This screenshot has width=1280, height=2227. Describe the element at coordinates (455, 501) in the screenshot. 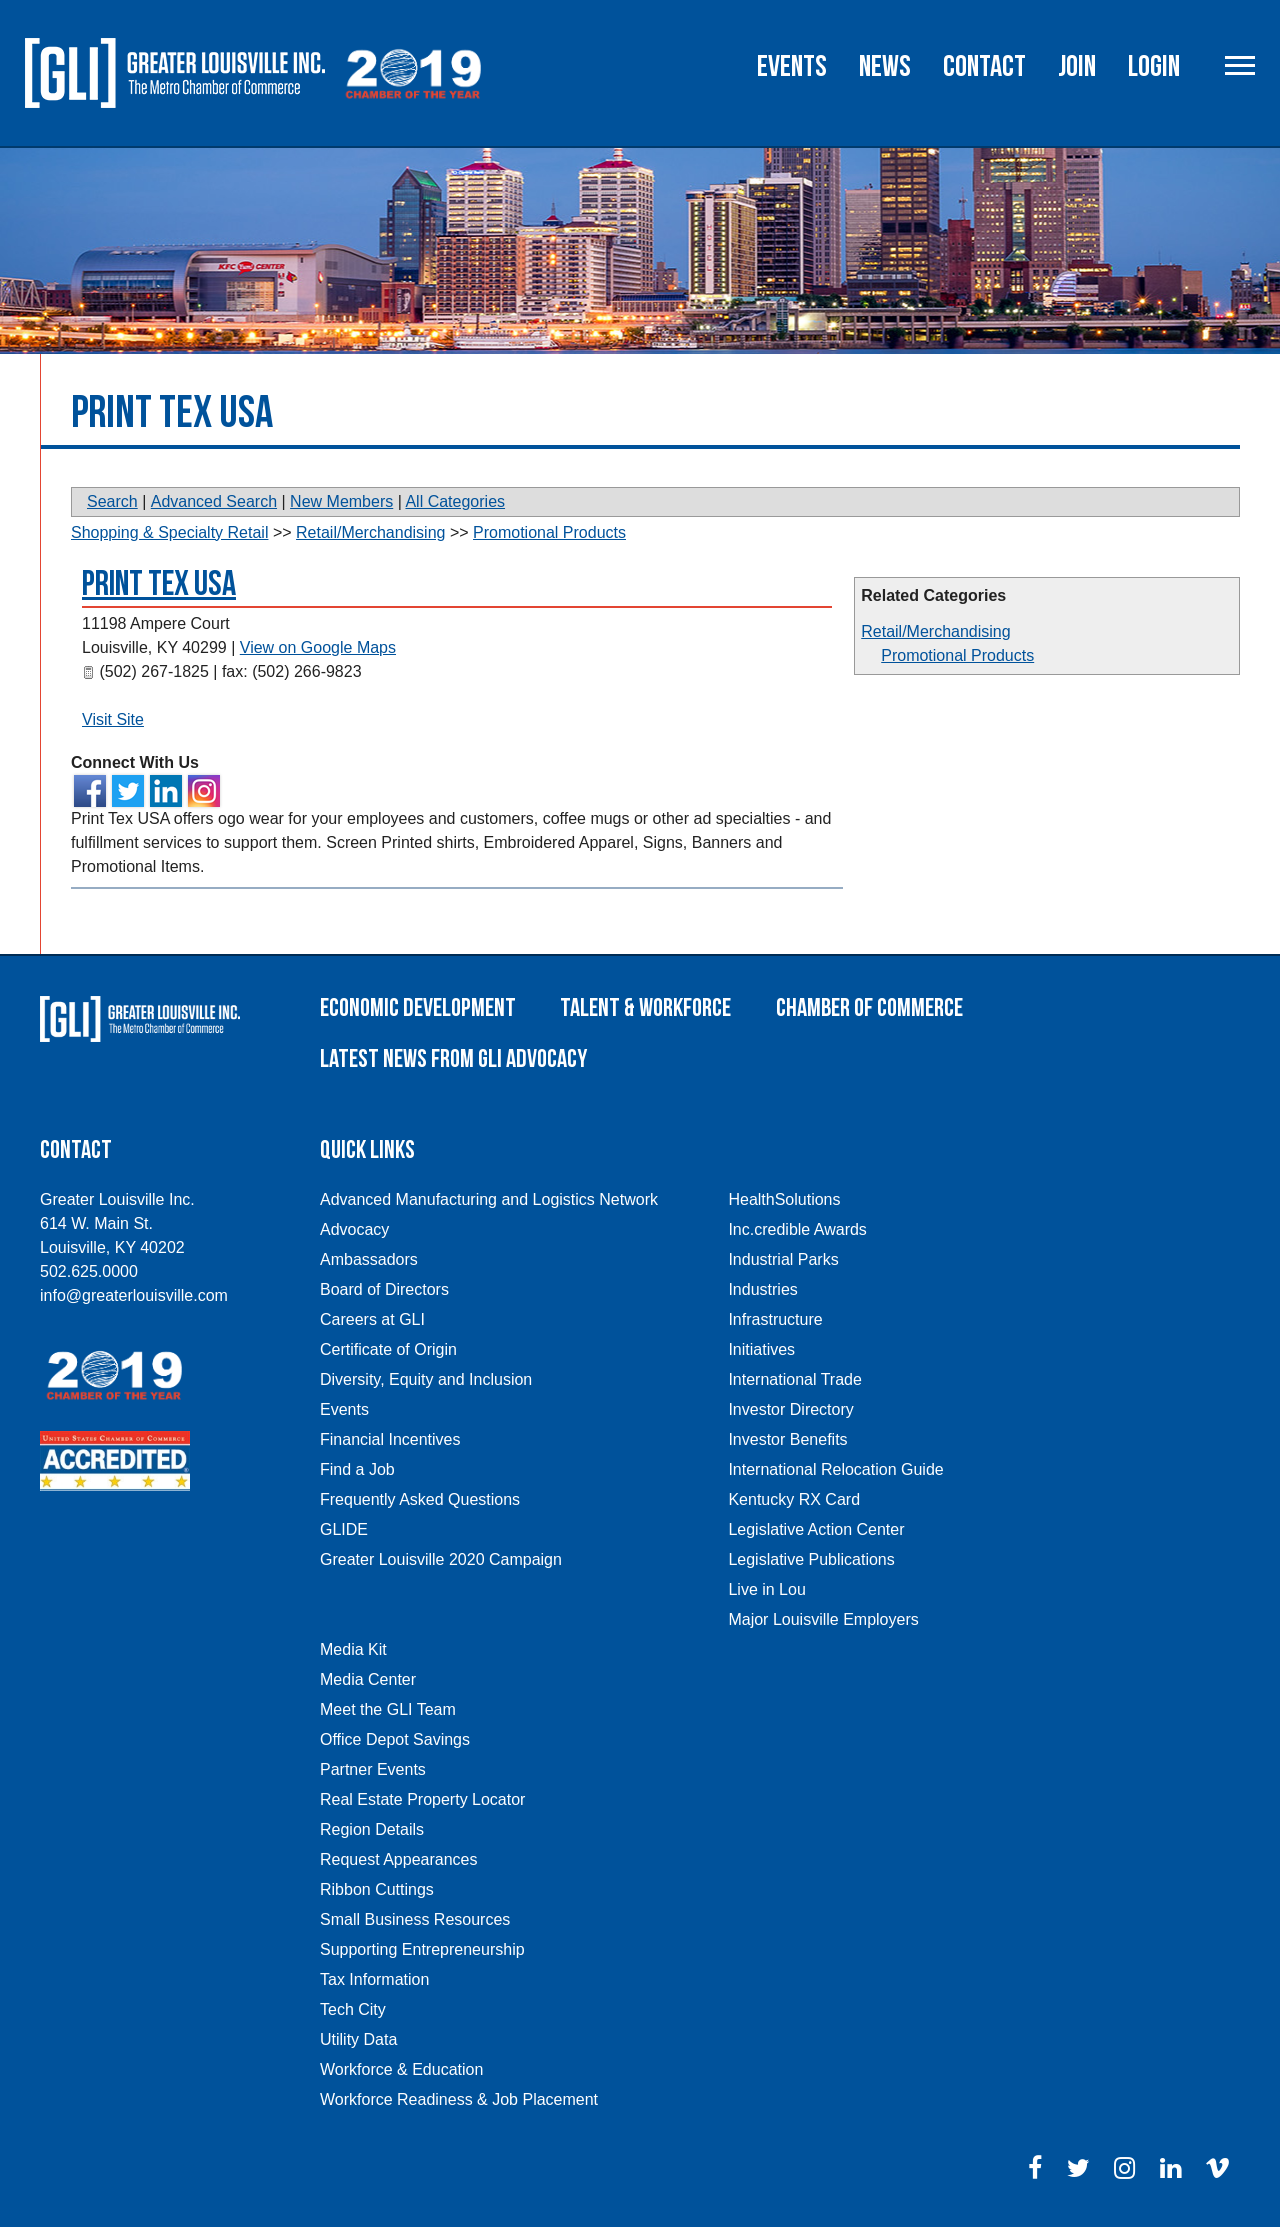

I see `All Categories` at that location.